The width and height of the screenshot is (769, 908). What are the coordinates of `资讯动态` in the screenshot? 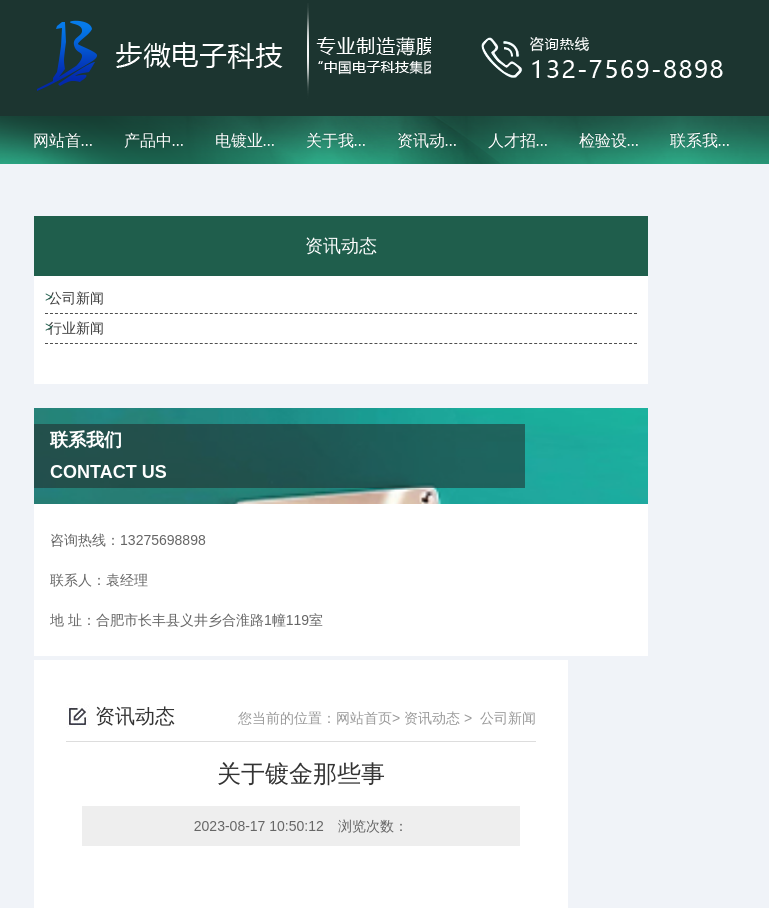 It's located at (429, 140).